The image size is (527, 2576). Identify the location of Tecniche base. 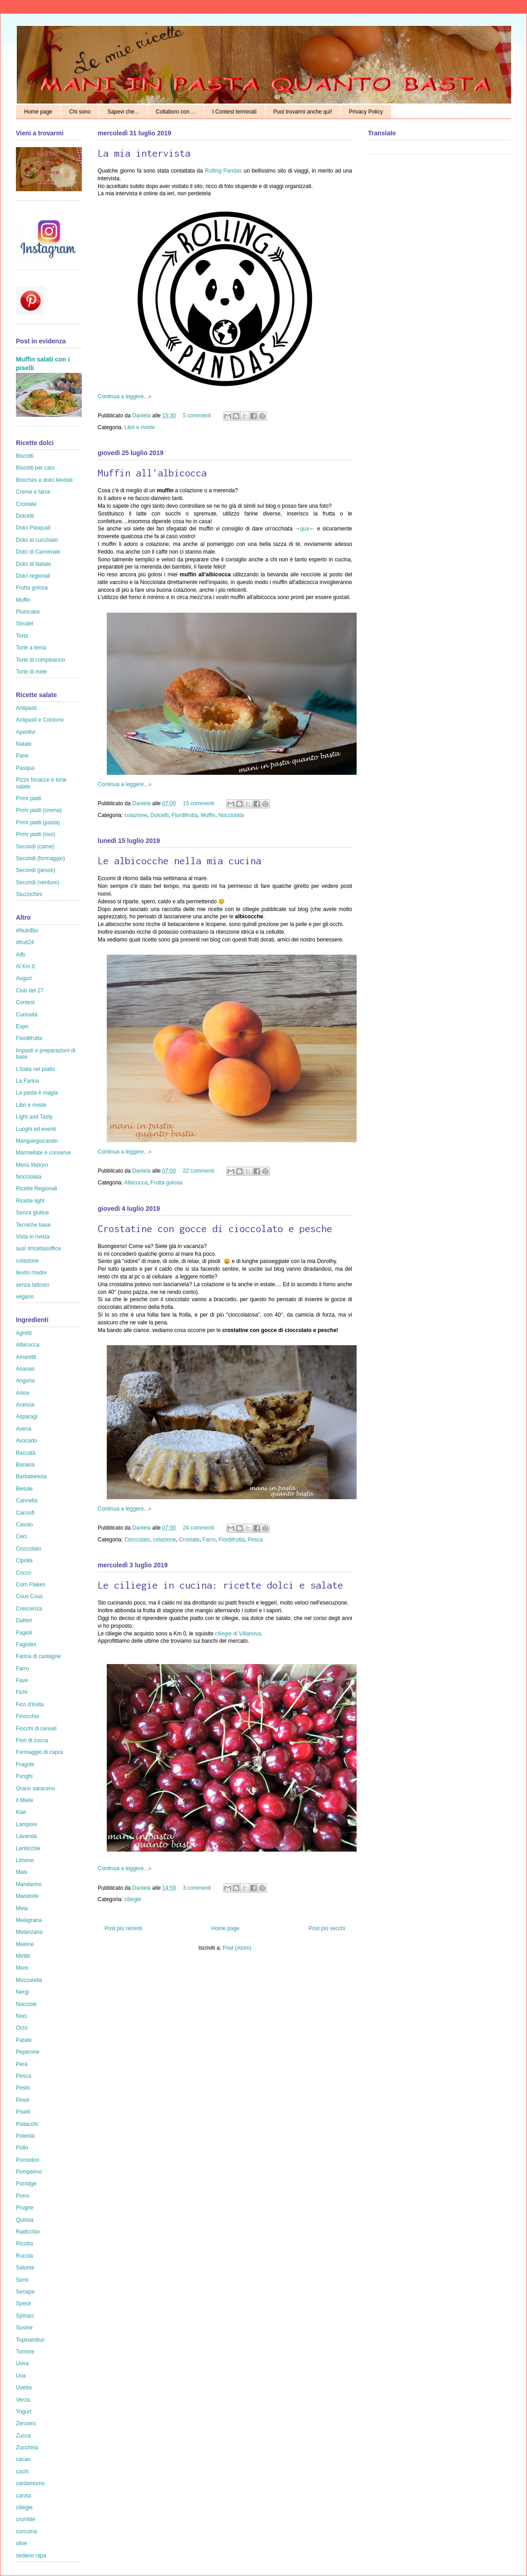
(33, 1225).